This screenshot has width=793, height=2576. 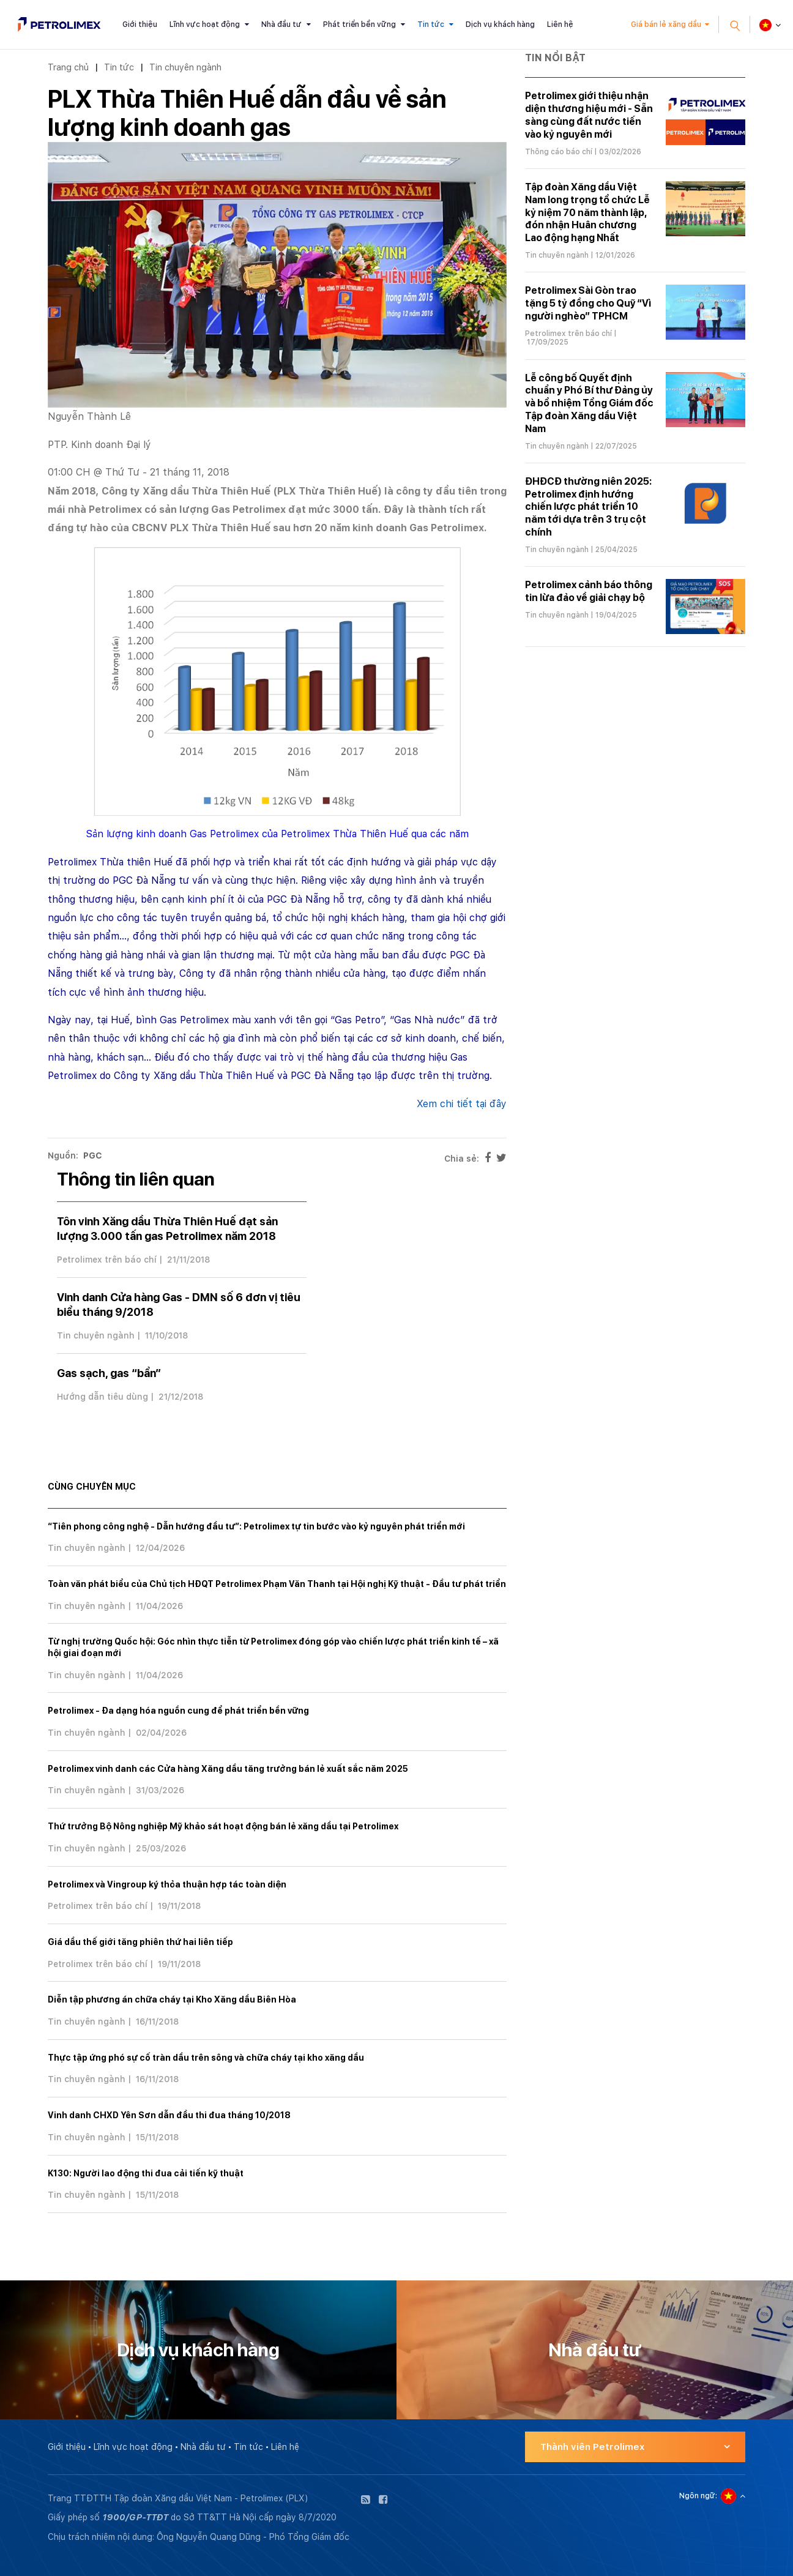 I want to click on Petrolimex cảnh báo thông tin lừa đảo về giải chạy bộ, so click(x=588, y=591).